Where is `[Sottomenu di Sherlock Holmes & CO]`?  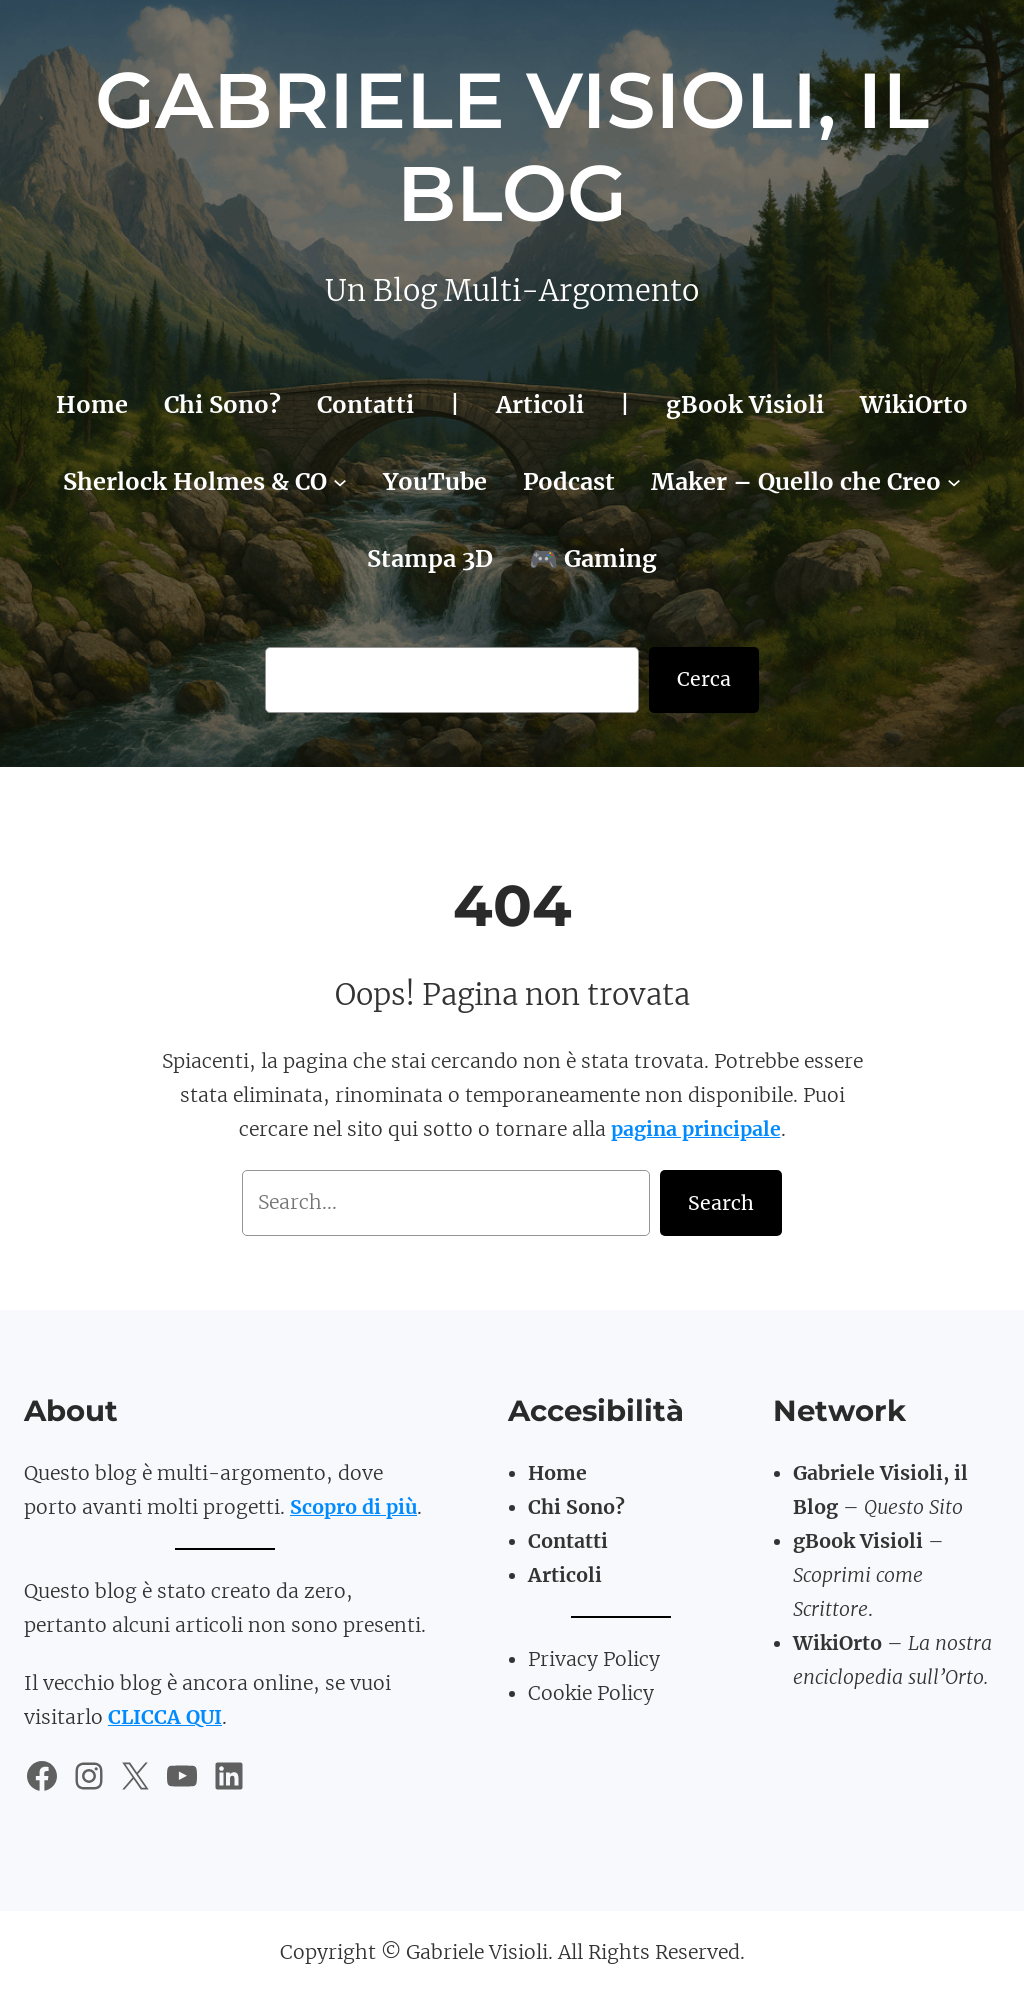
[Sottomenu di Sherlock Holmes & CO] is located at coordinates (340, 481).